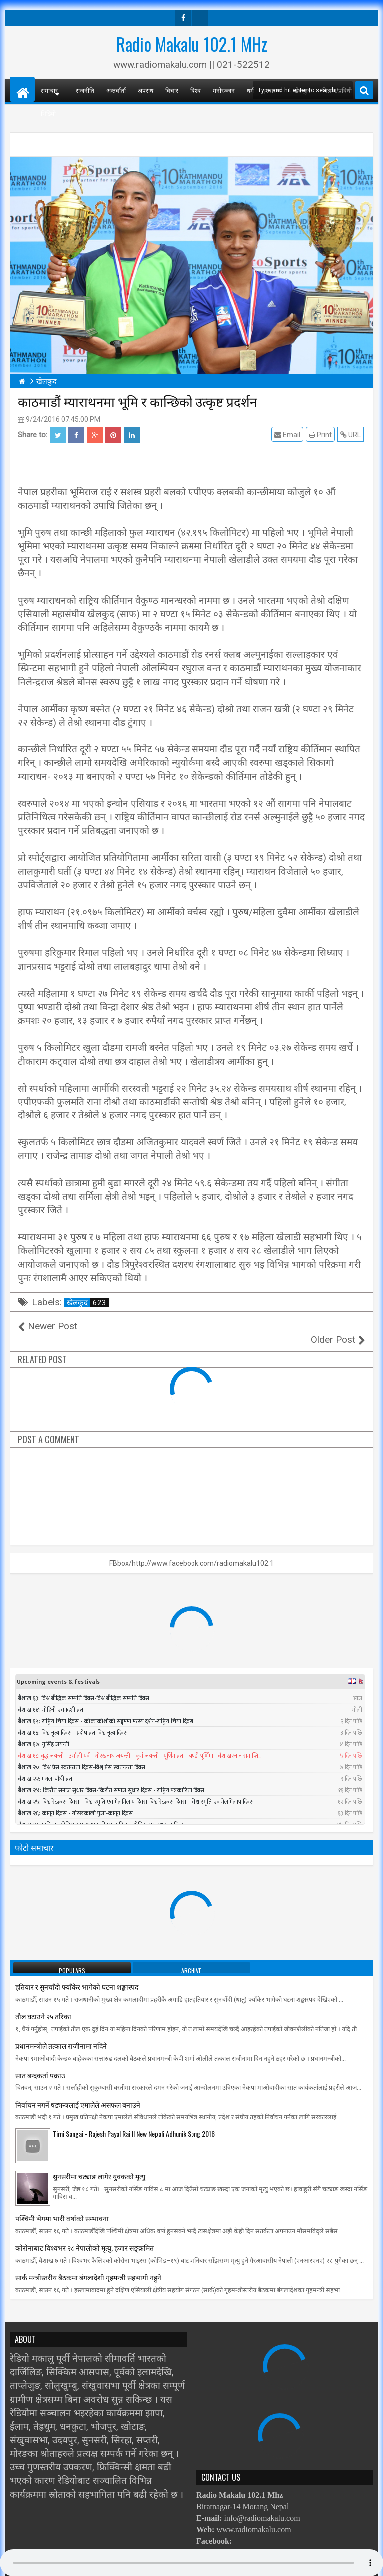  Describe the element at coordinates (145, 90) in the screenshot. I see `अपराध` at that location.